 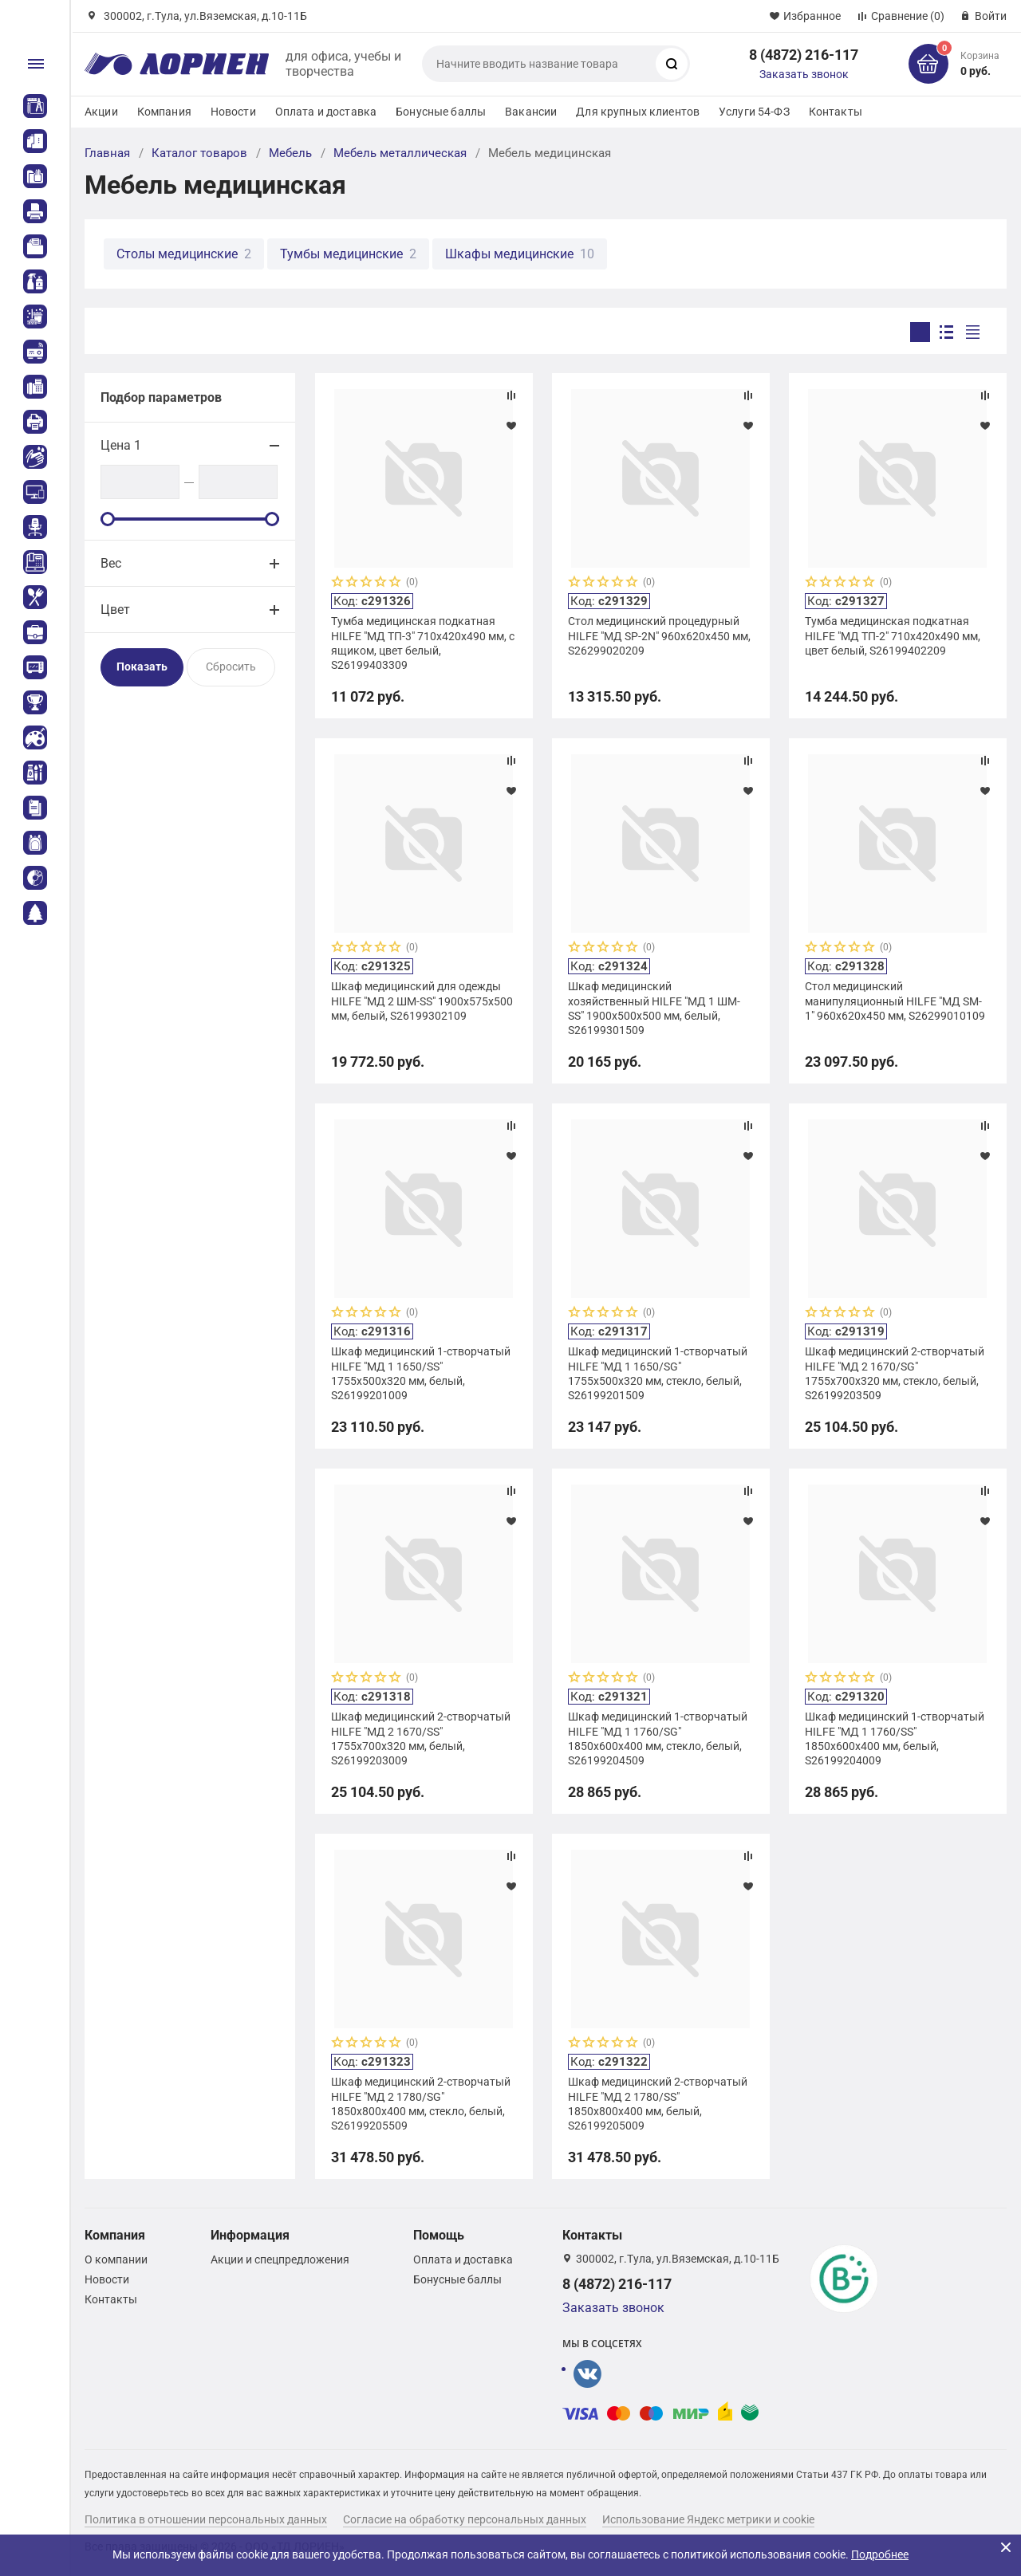 I want to click on Услуги 54-ФЗ, so click(x=754, y=111).